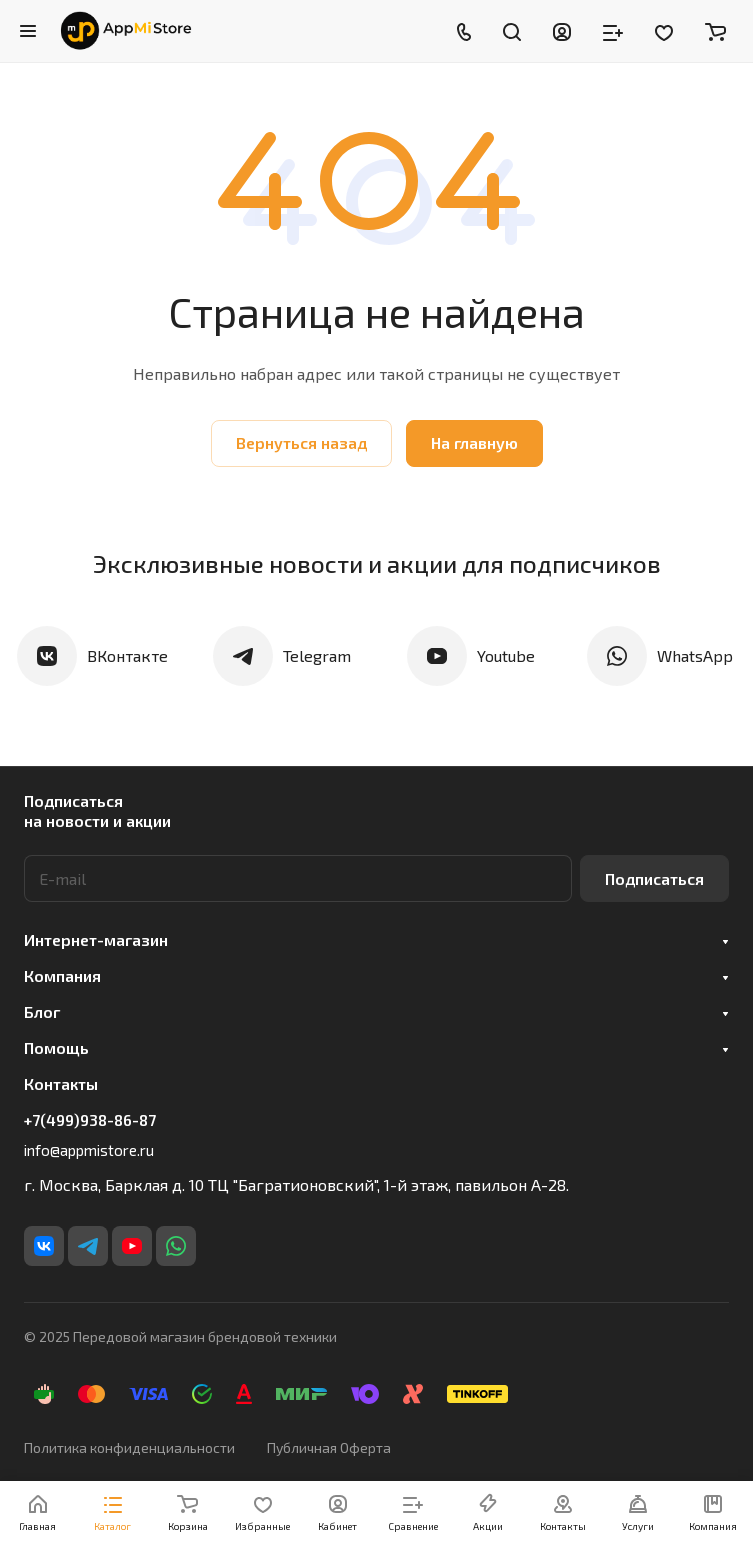 This screenshot has width=753, height=1542. What do you see at coordinates (127, 655) in the screenshot?
I see `ВКонтакте` at bounding box center [127, 655].